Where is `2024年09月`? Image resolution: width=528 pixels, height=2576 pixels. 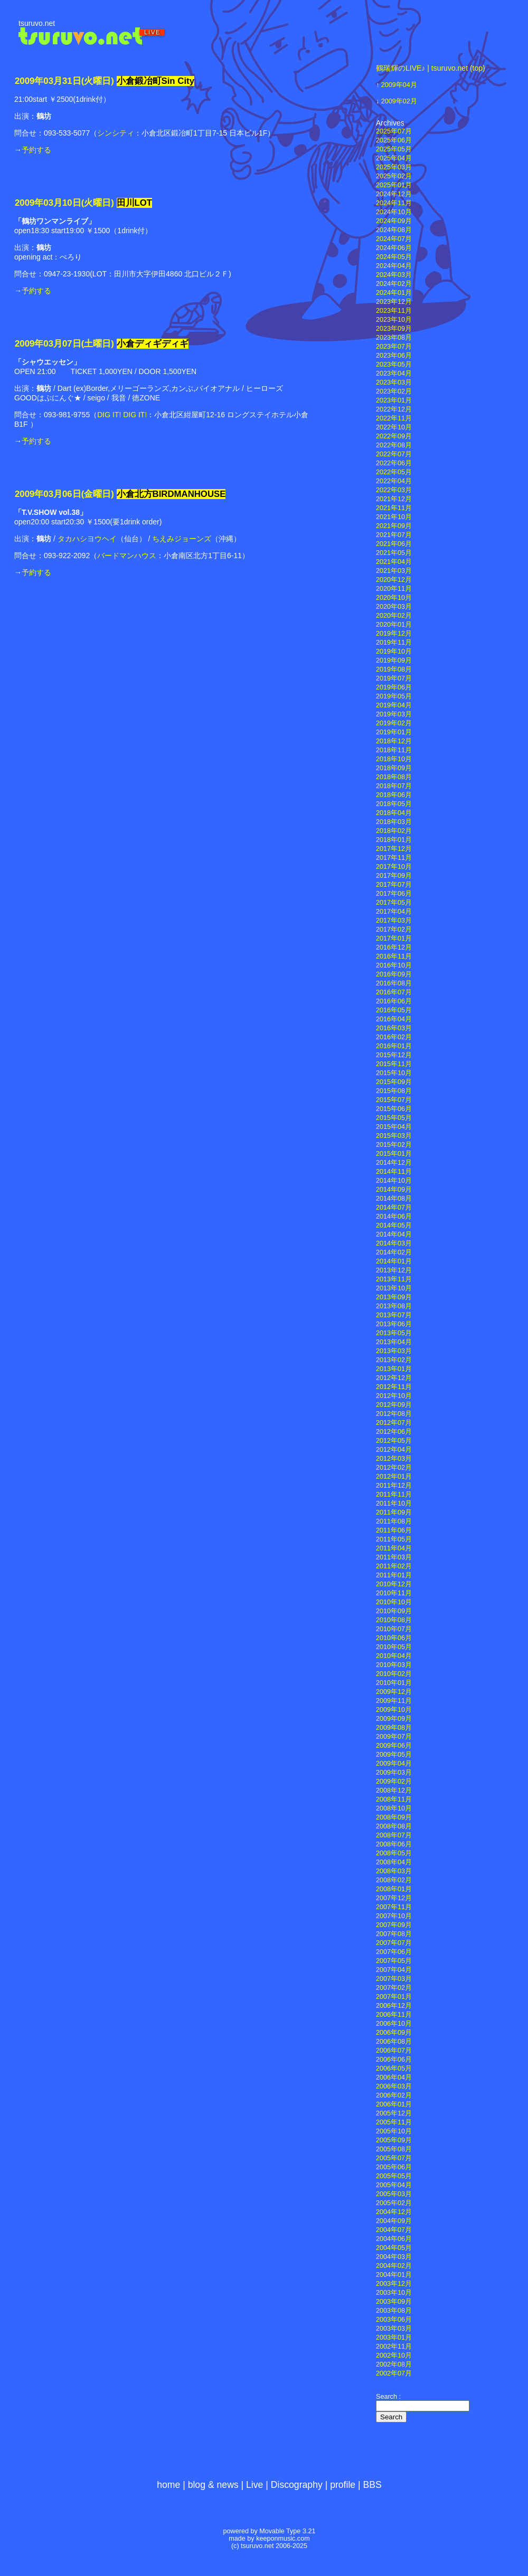
2024年09月 is located at coordinates (394, 221).